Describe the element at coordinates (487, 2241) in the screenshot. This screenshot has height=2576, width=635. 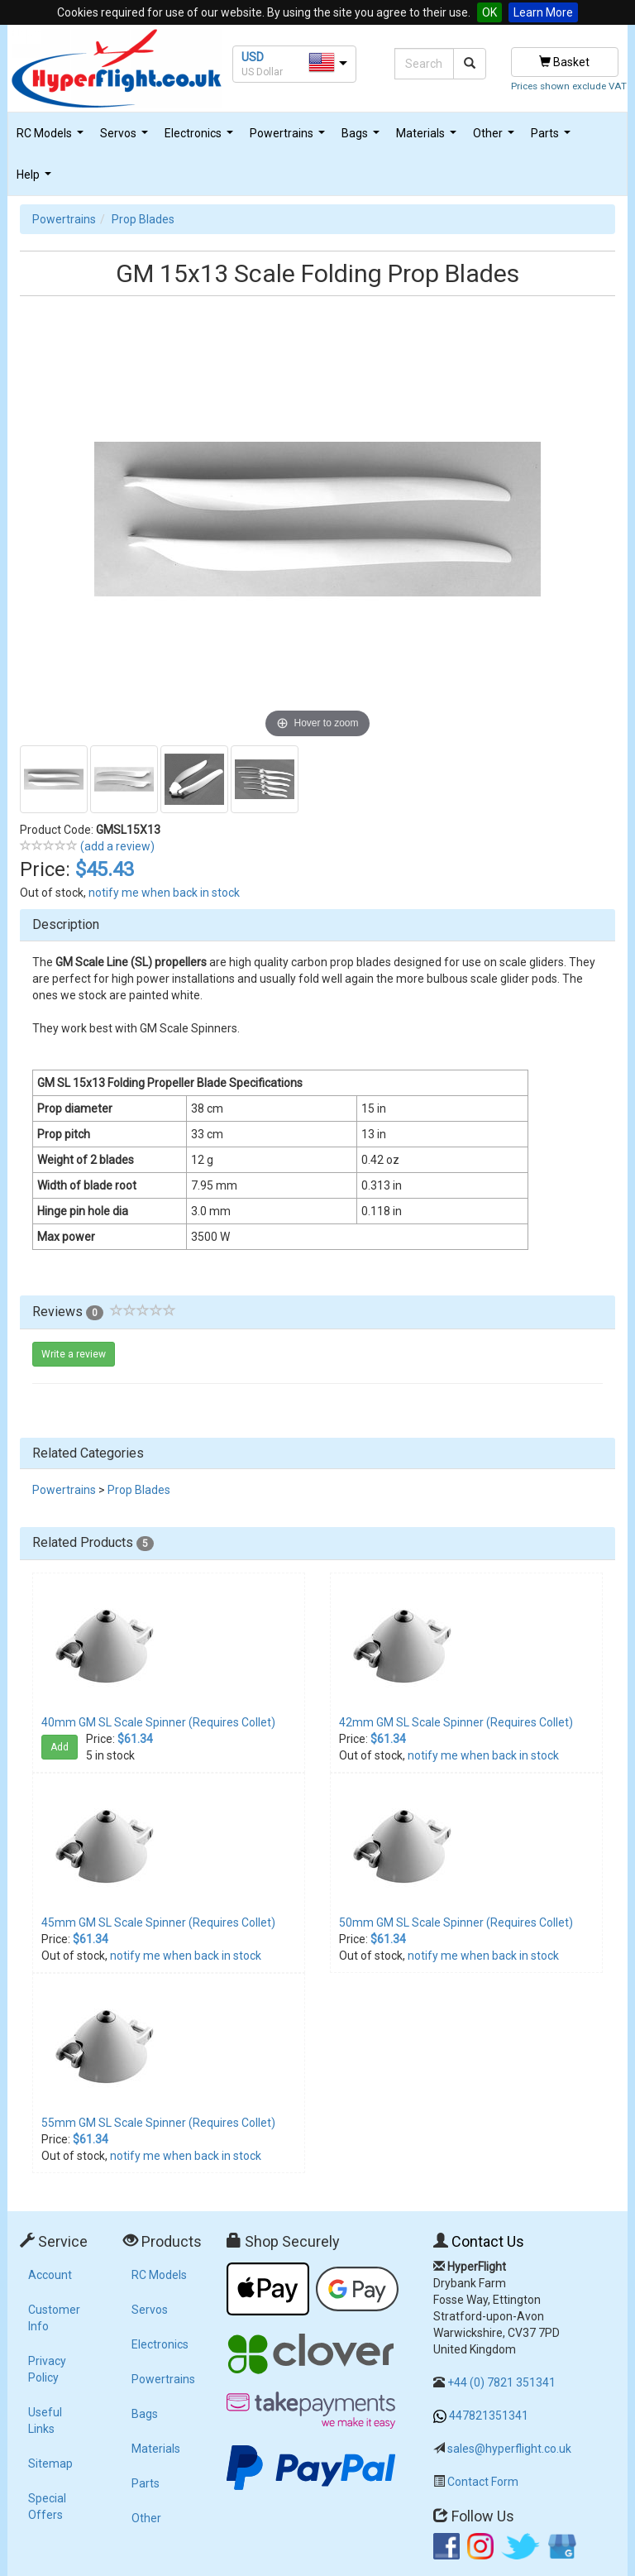
I see `Contact Us` at that location.